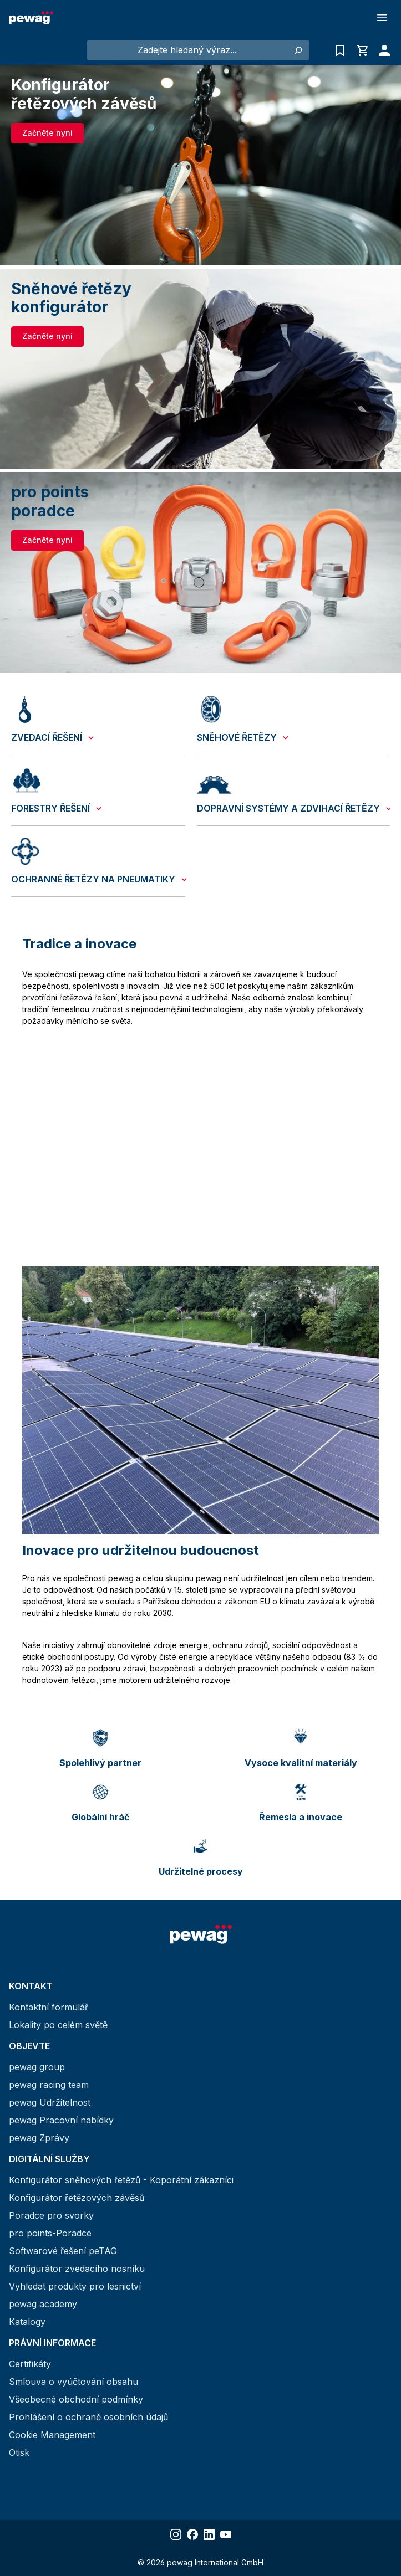  I want to click on Poradce pro svorky, so click(51, 2215).